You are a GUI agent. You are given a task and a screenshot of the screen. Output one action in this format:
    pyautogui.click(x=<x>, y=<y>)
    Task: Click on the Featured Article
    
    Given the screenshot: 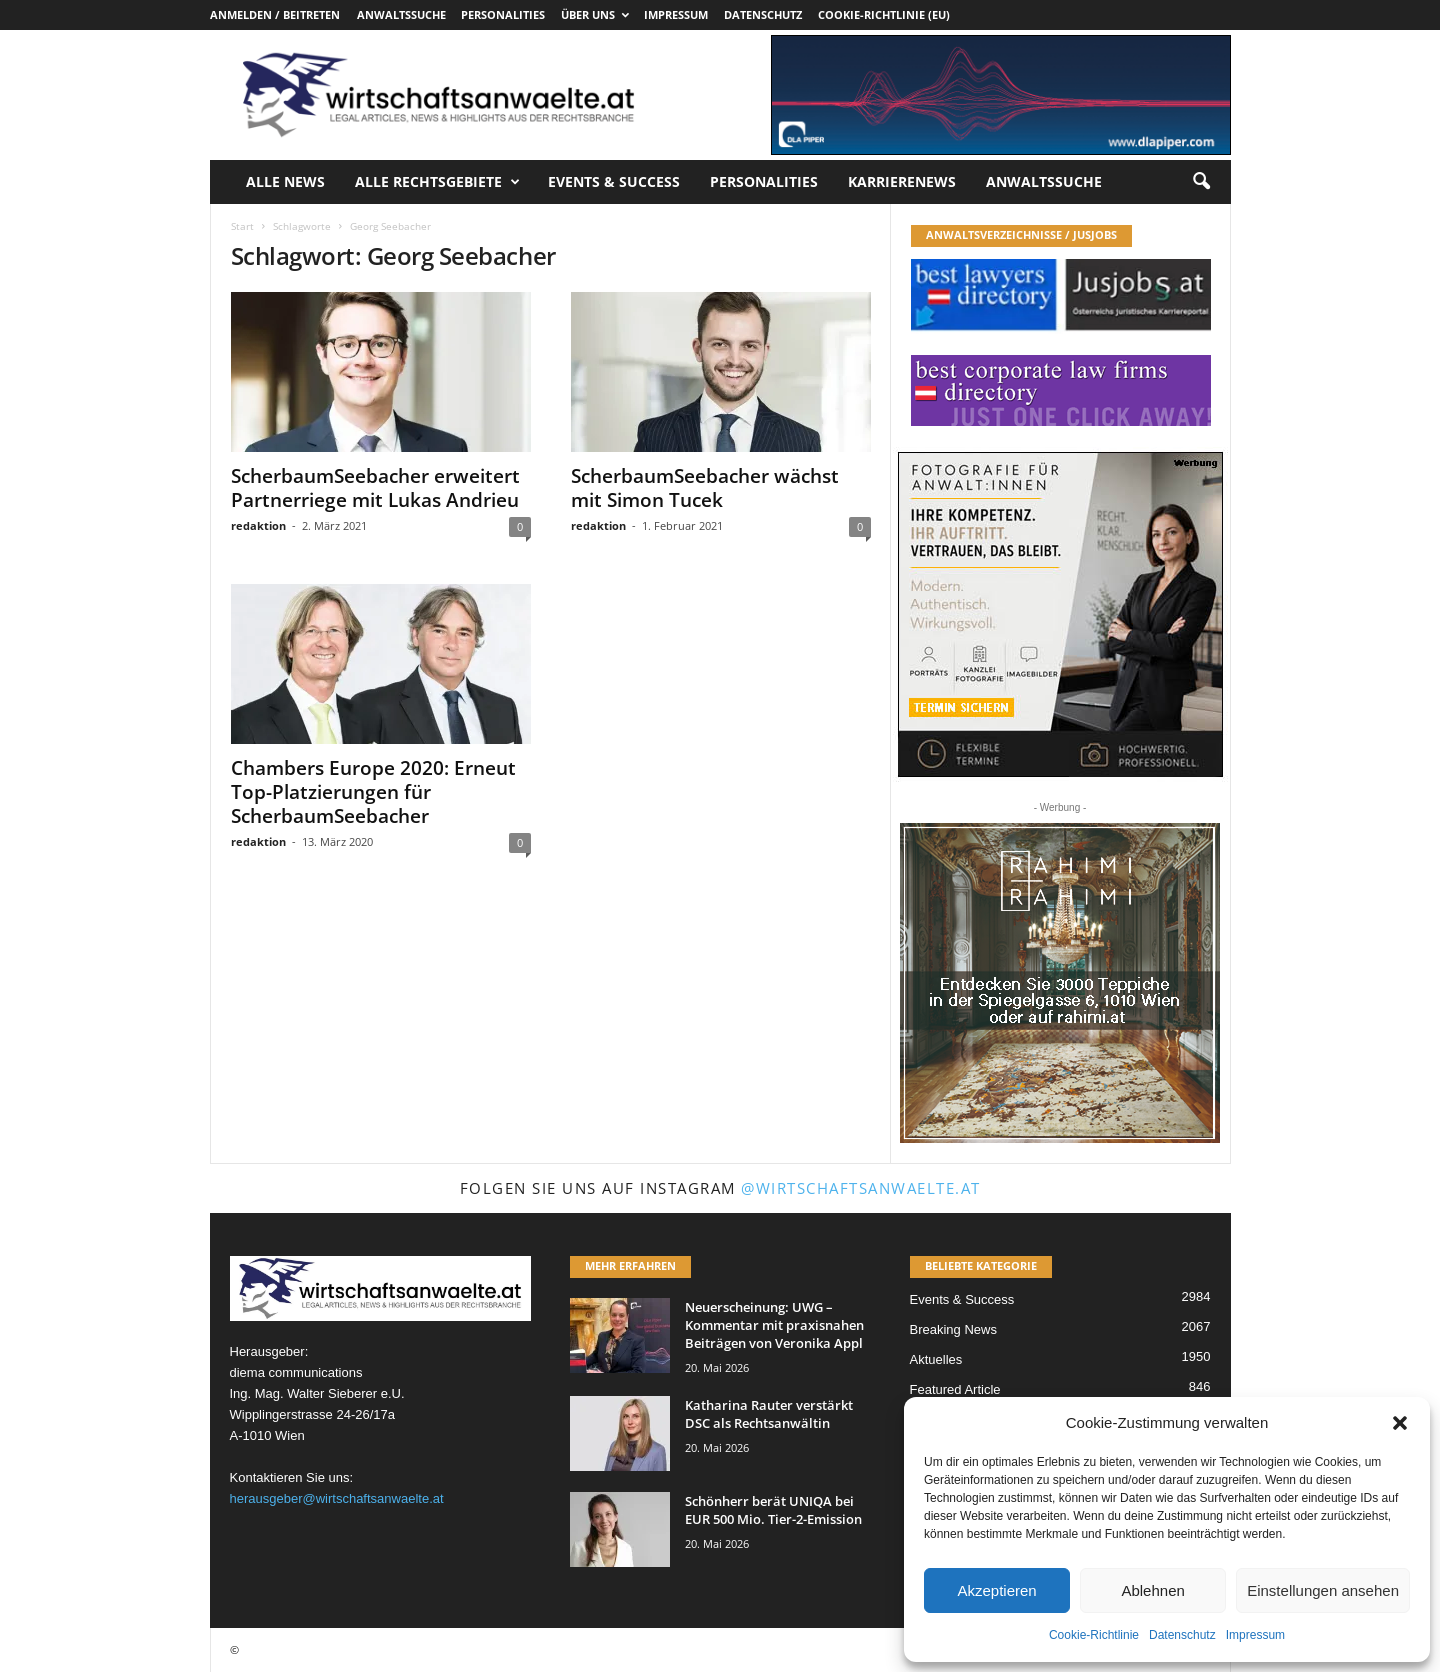 What is the action you would take?
    pyautogui.click(x=955, y=1389)
    